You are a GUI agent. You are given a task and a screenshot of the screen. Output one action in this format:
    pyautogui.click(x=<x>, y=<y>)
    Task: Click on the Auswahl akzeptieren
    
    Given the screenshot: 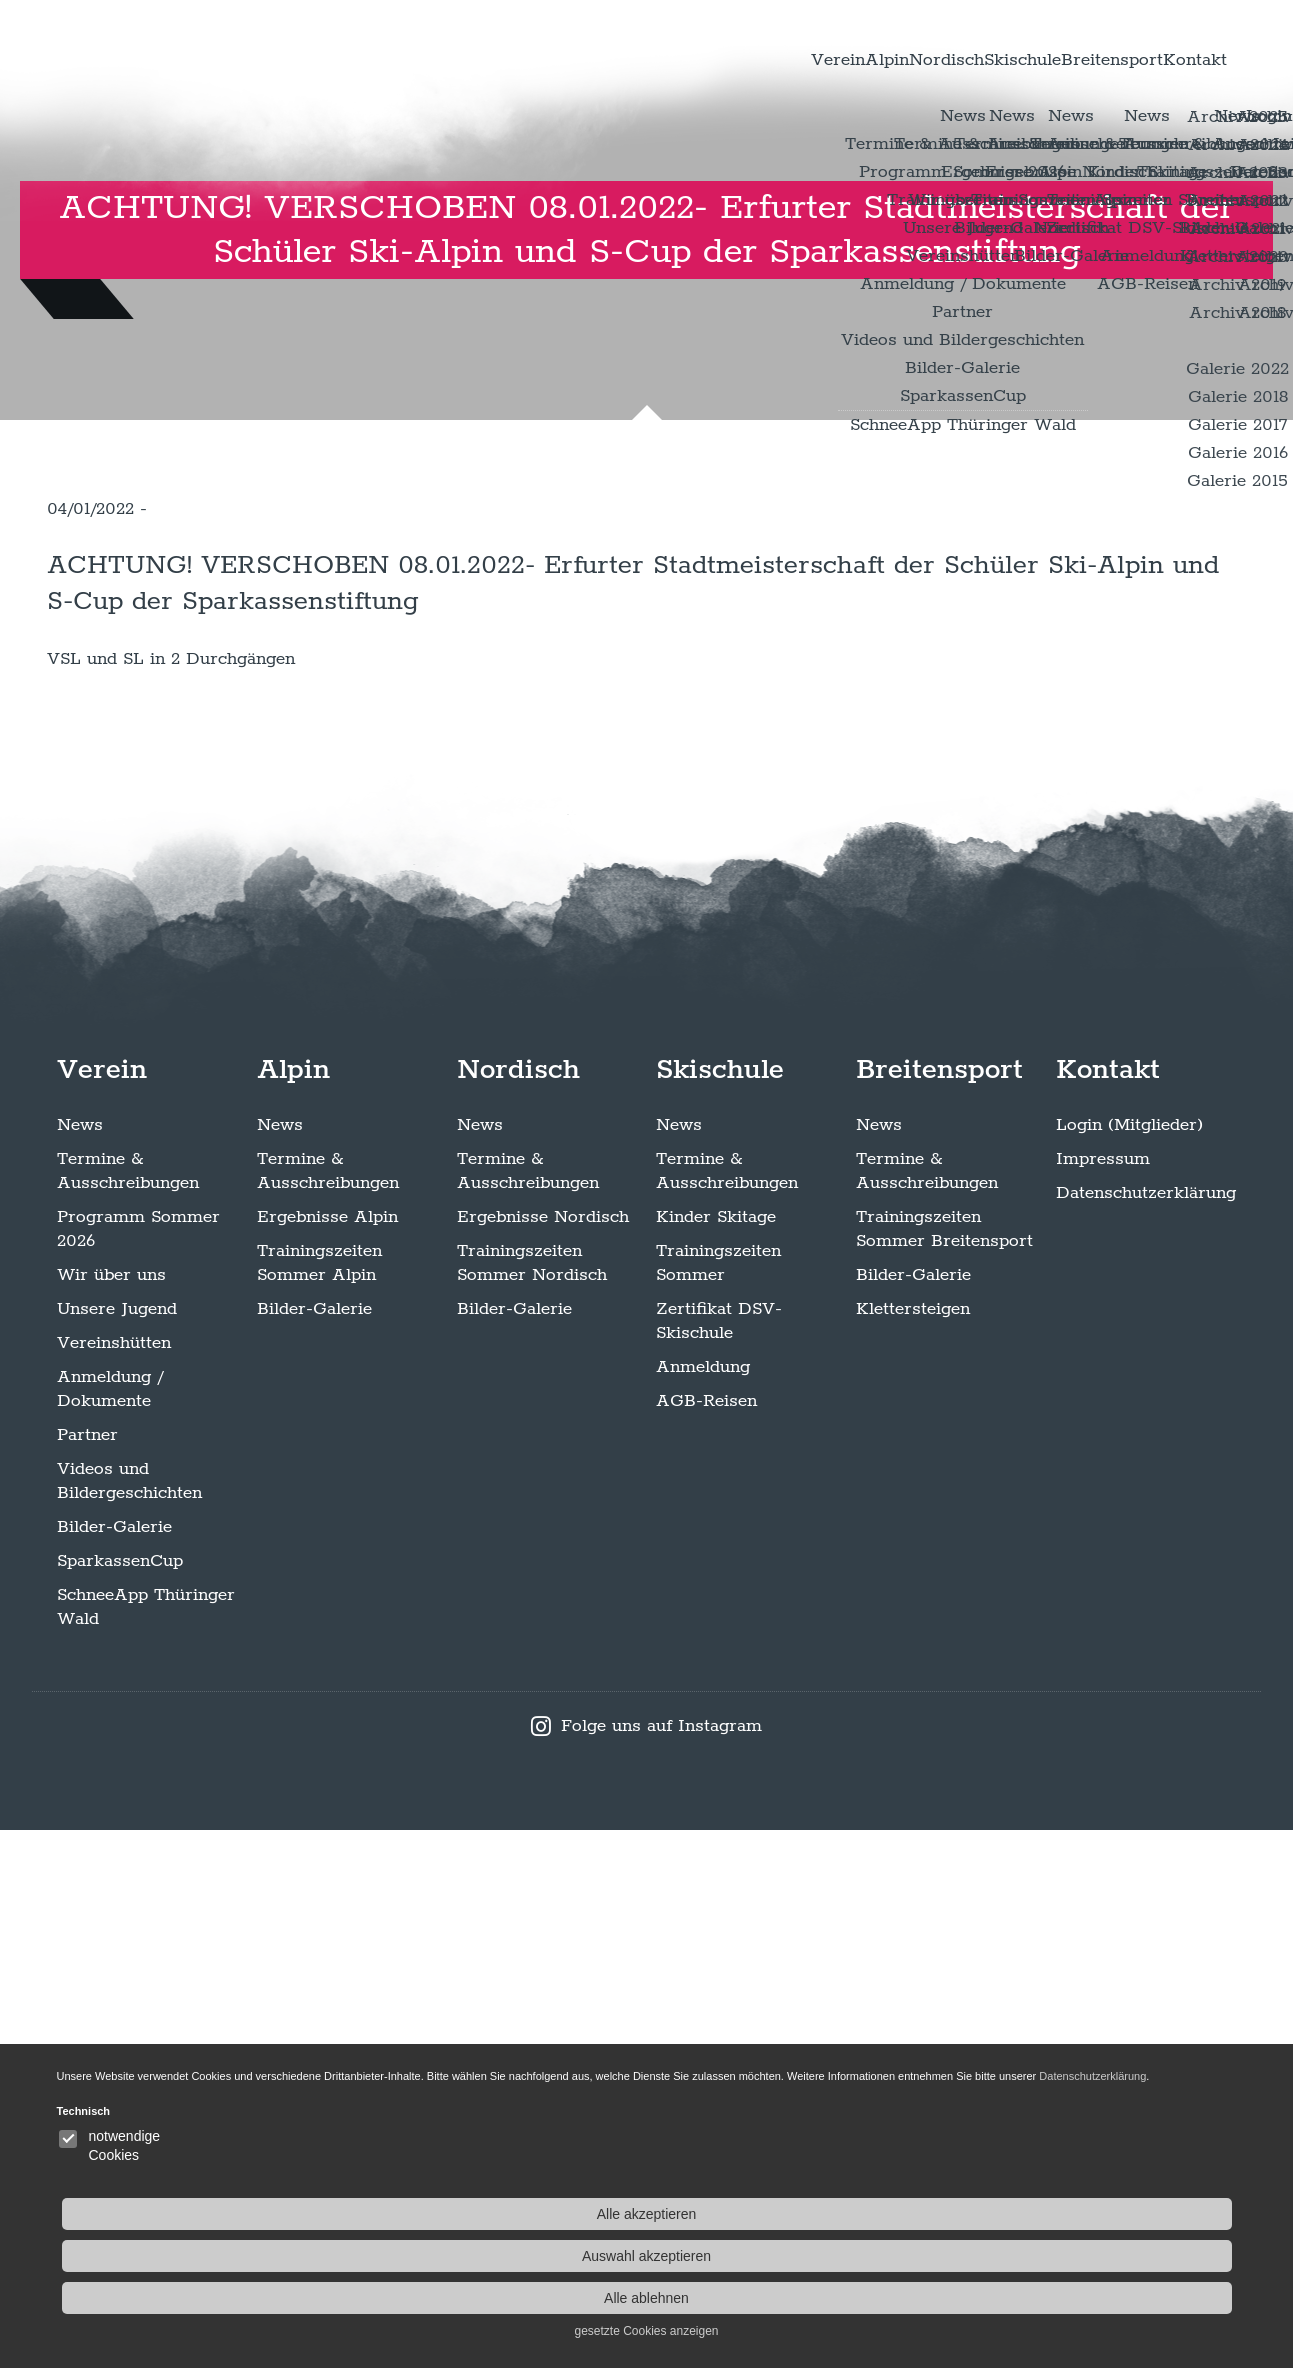 What is the action you would take?
    pyautogui.click(x=1126, y=2256)
    